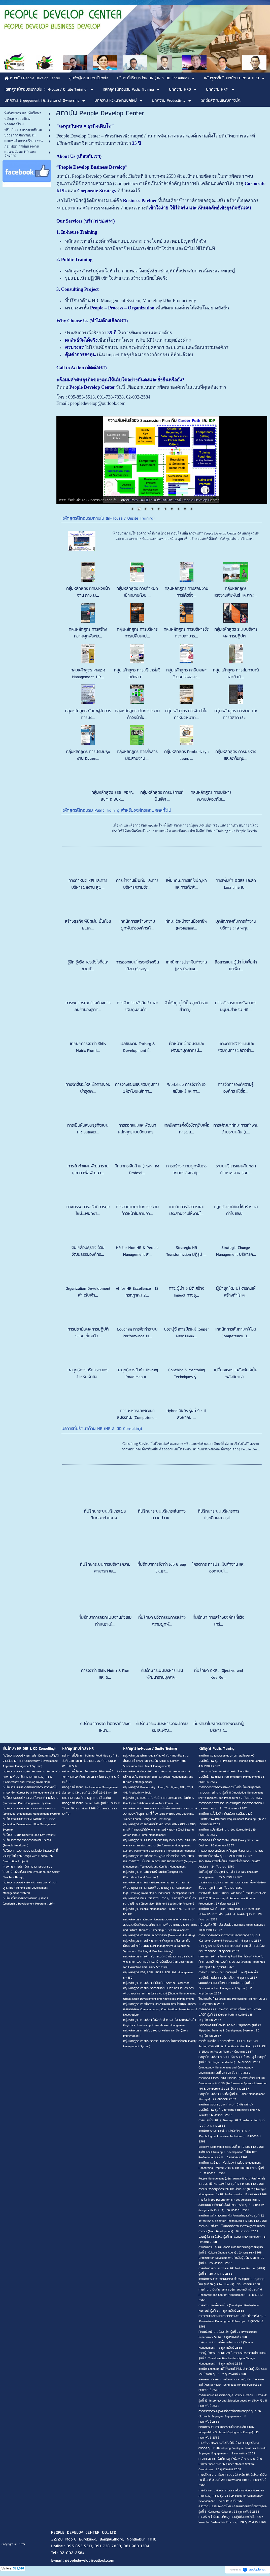 The height and width of the screenshot is (2576, 270). What do you see at coordinates (162, 1515) in the screenshot?
I see `ที่ปรึกษาระบบบริหารเส้นทางความก้าวห...` at bounding box center [162, 1515].